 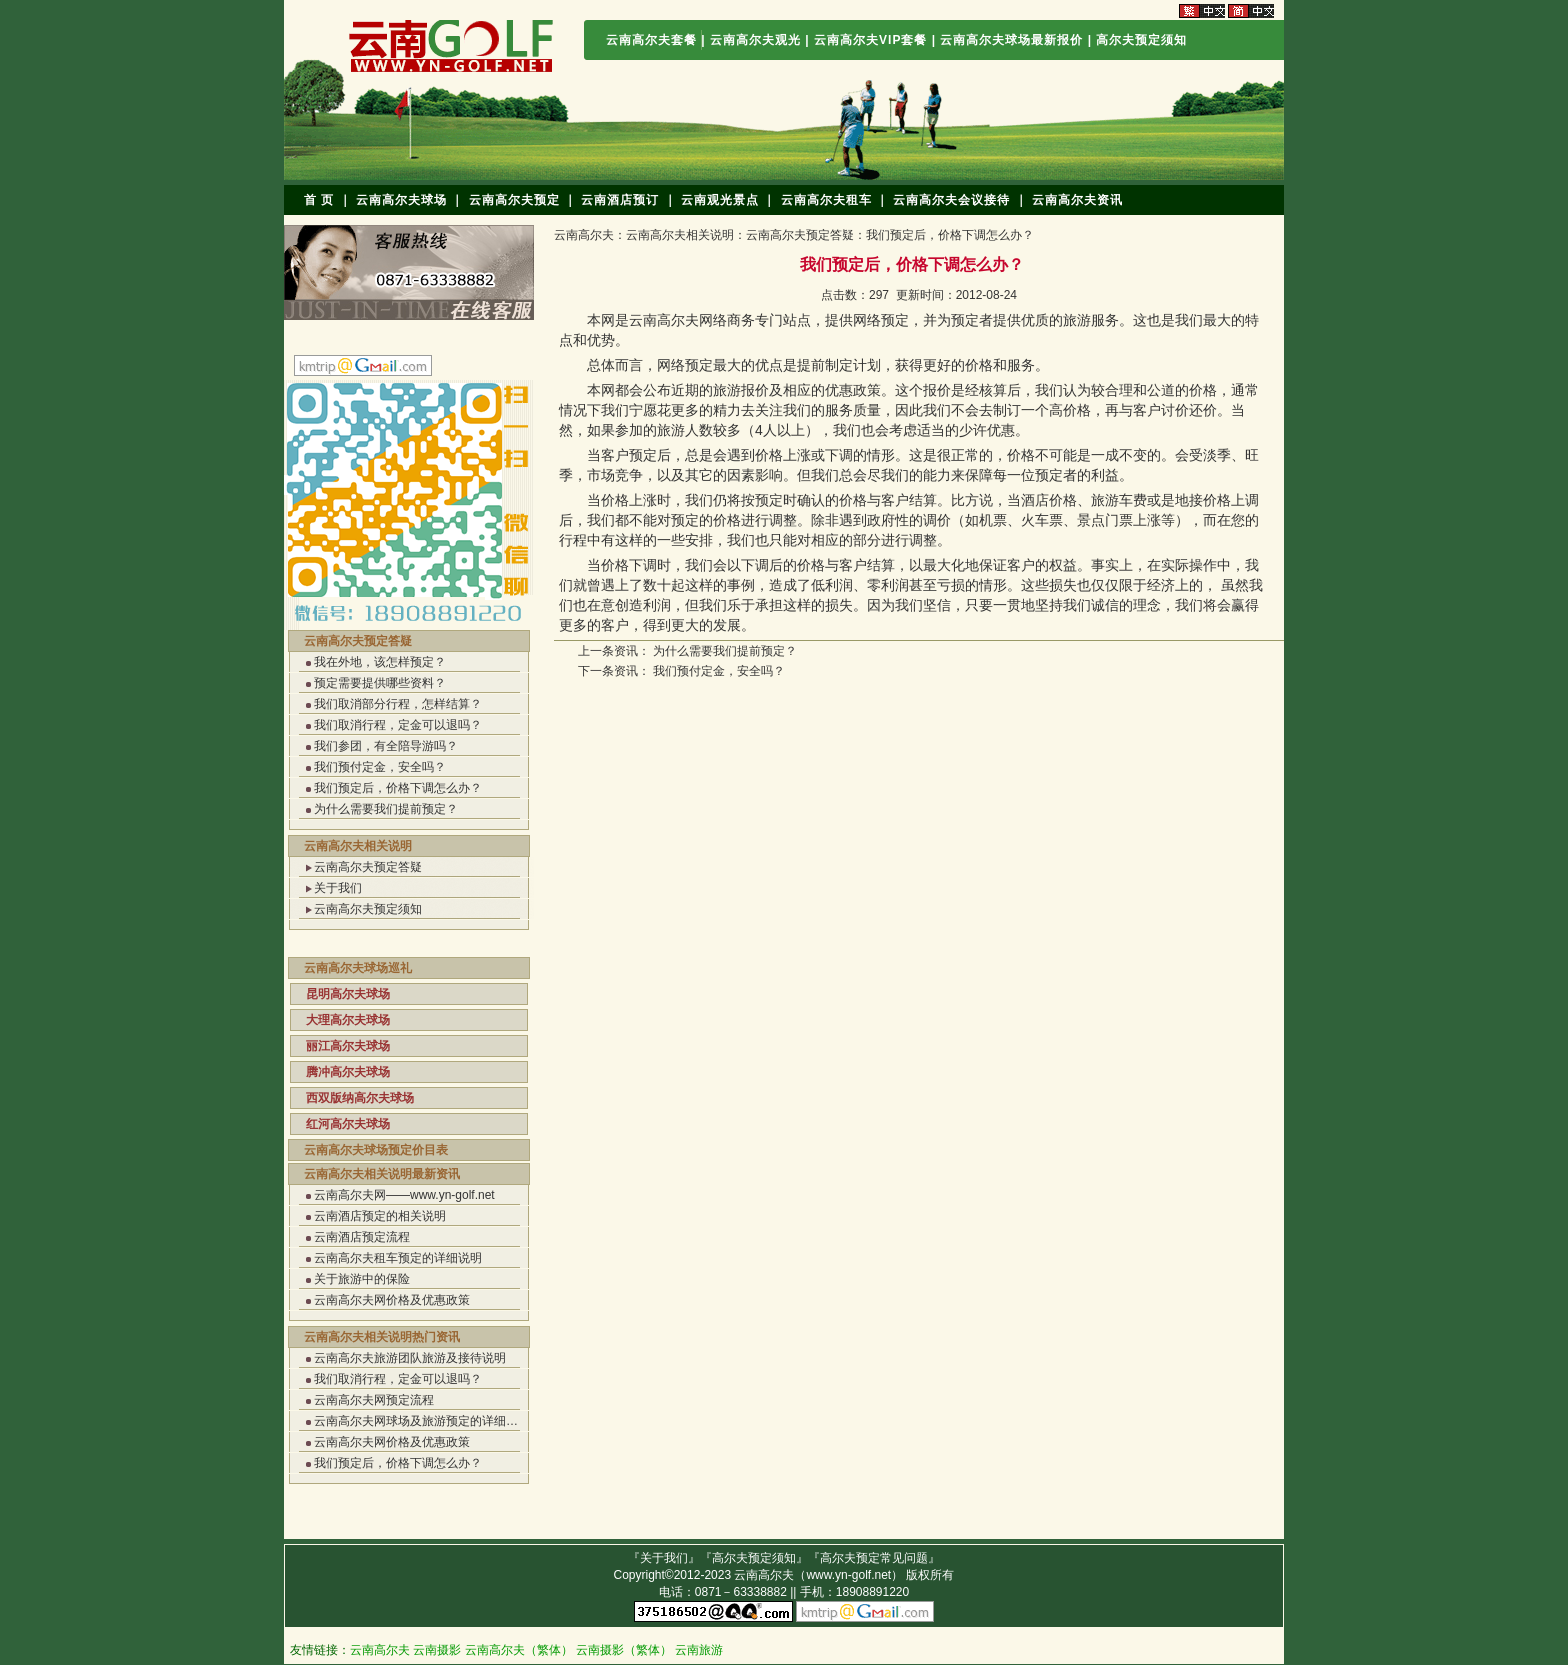 What do you see at coordinates (348, 1020) in the screenshot?
I see `大理高尔夫球场` at bounding box center [348, 1020].